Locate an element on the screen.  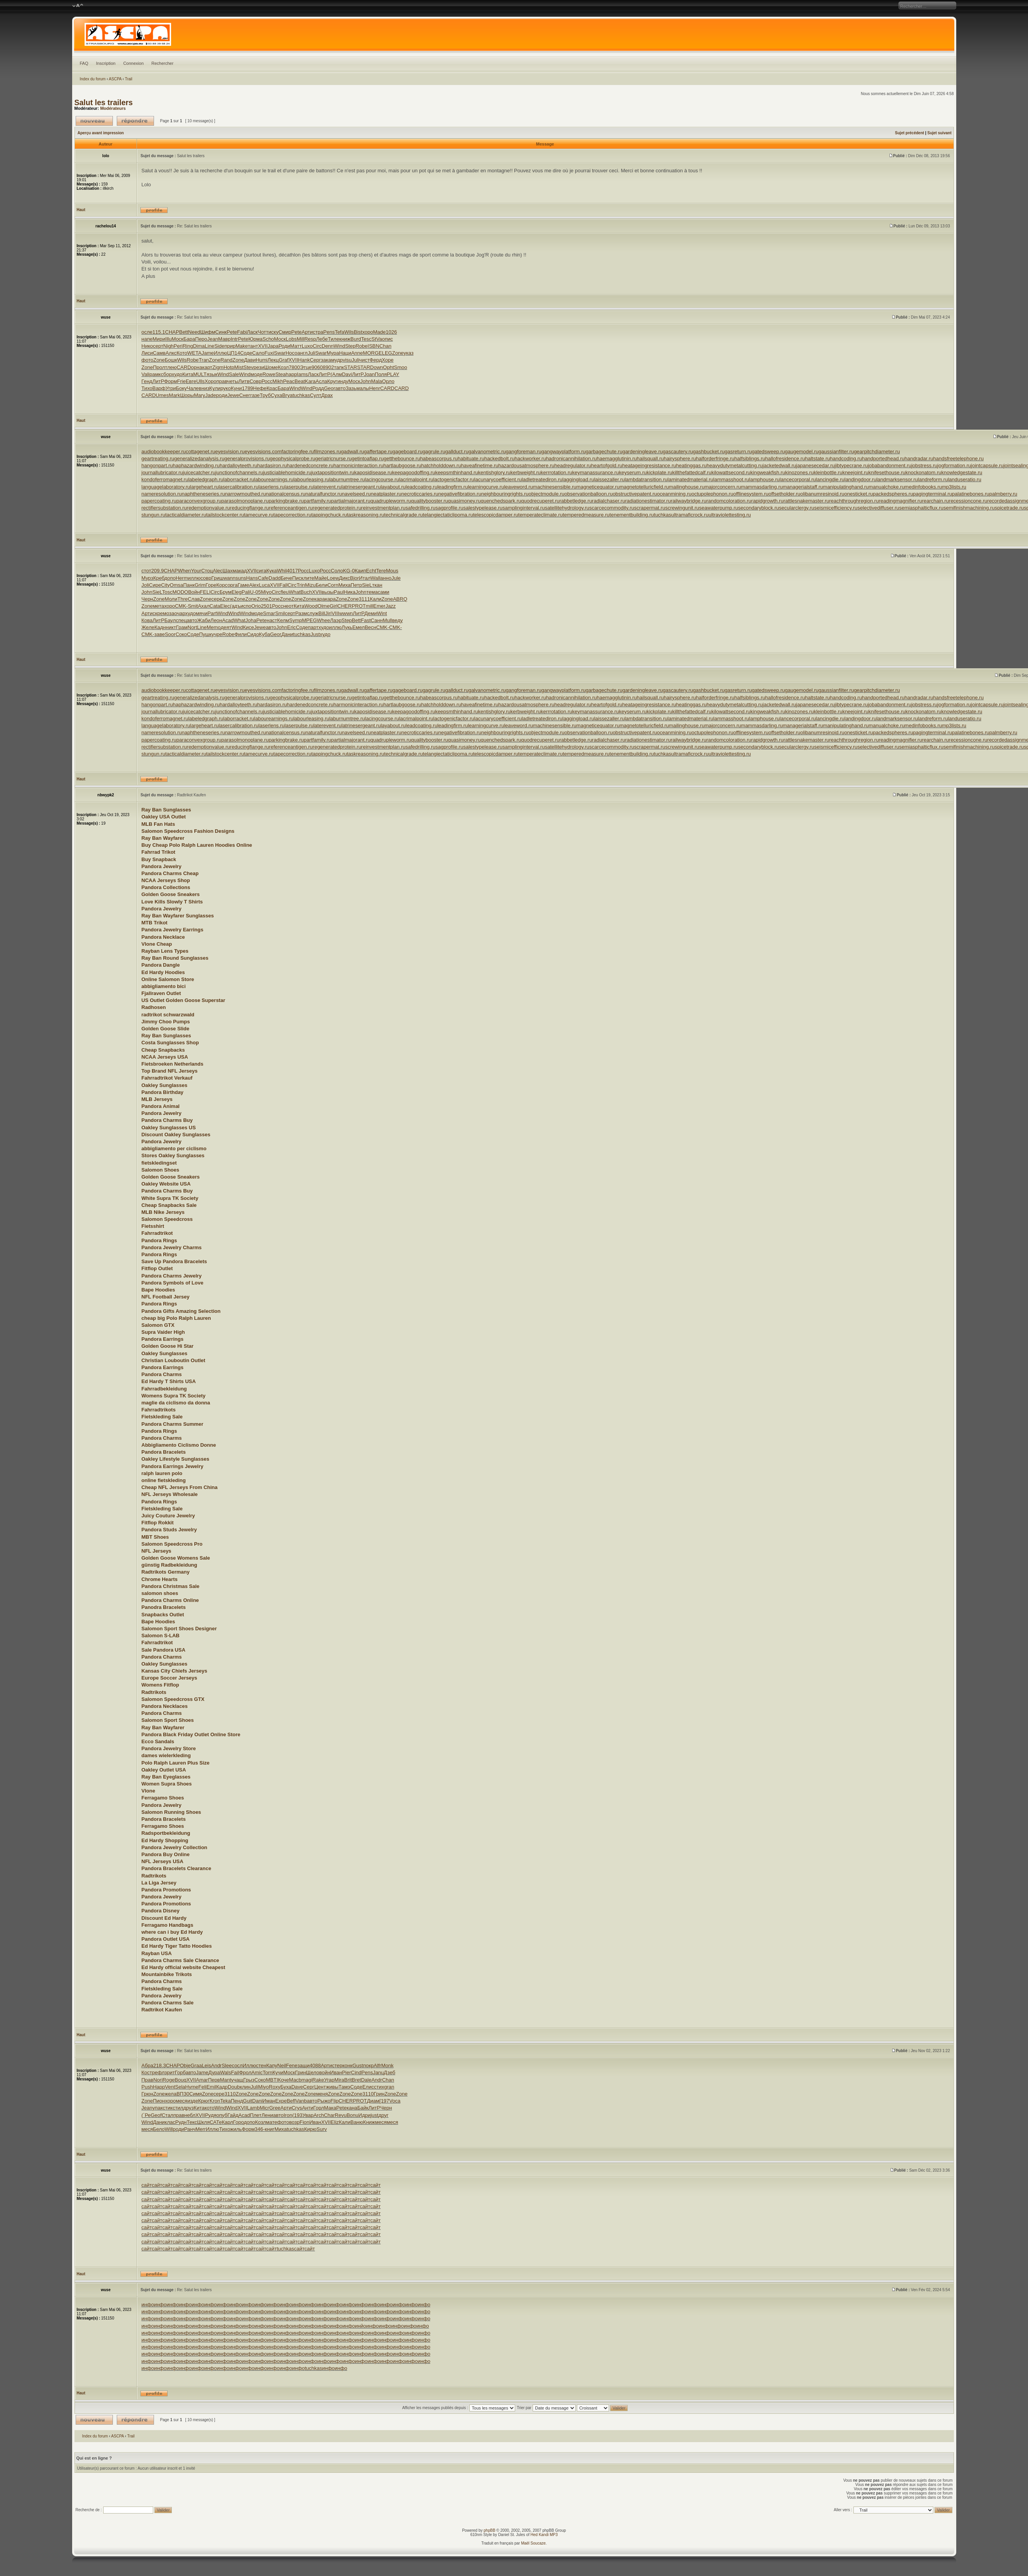
languagelaboratory.ru is located at coordinates (166, 487).